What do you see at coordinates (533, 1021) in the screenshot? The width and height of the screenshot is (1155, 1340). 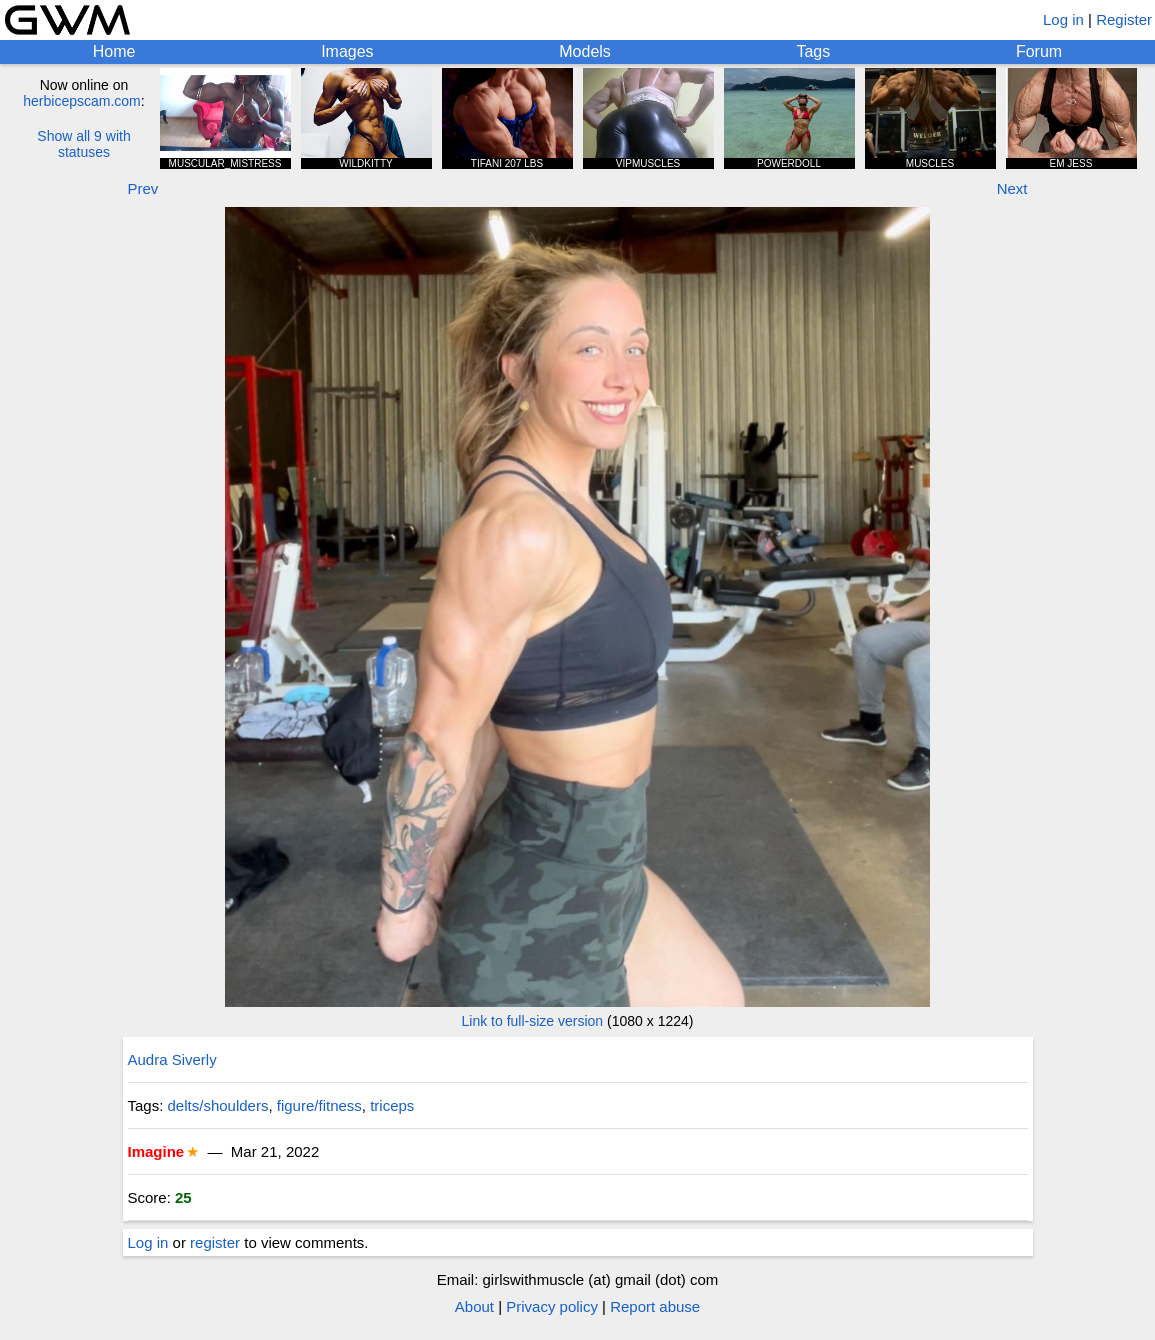 I see `Link to full-size version` at bounding box center [533, 1021].